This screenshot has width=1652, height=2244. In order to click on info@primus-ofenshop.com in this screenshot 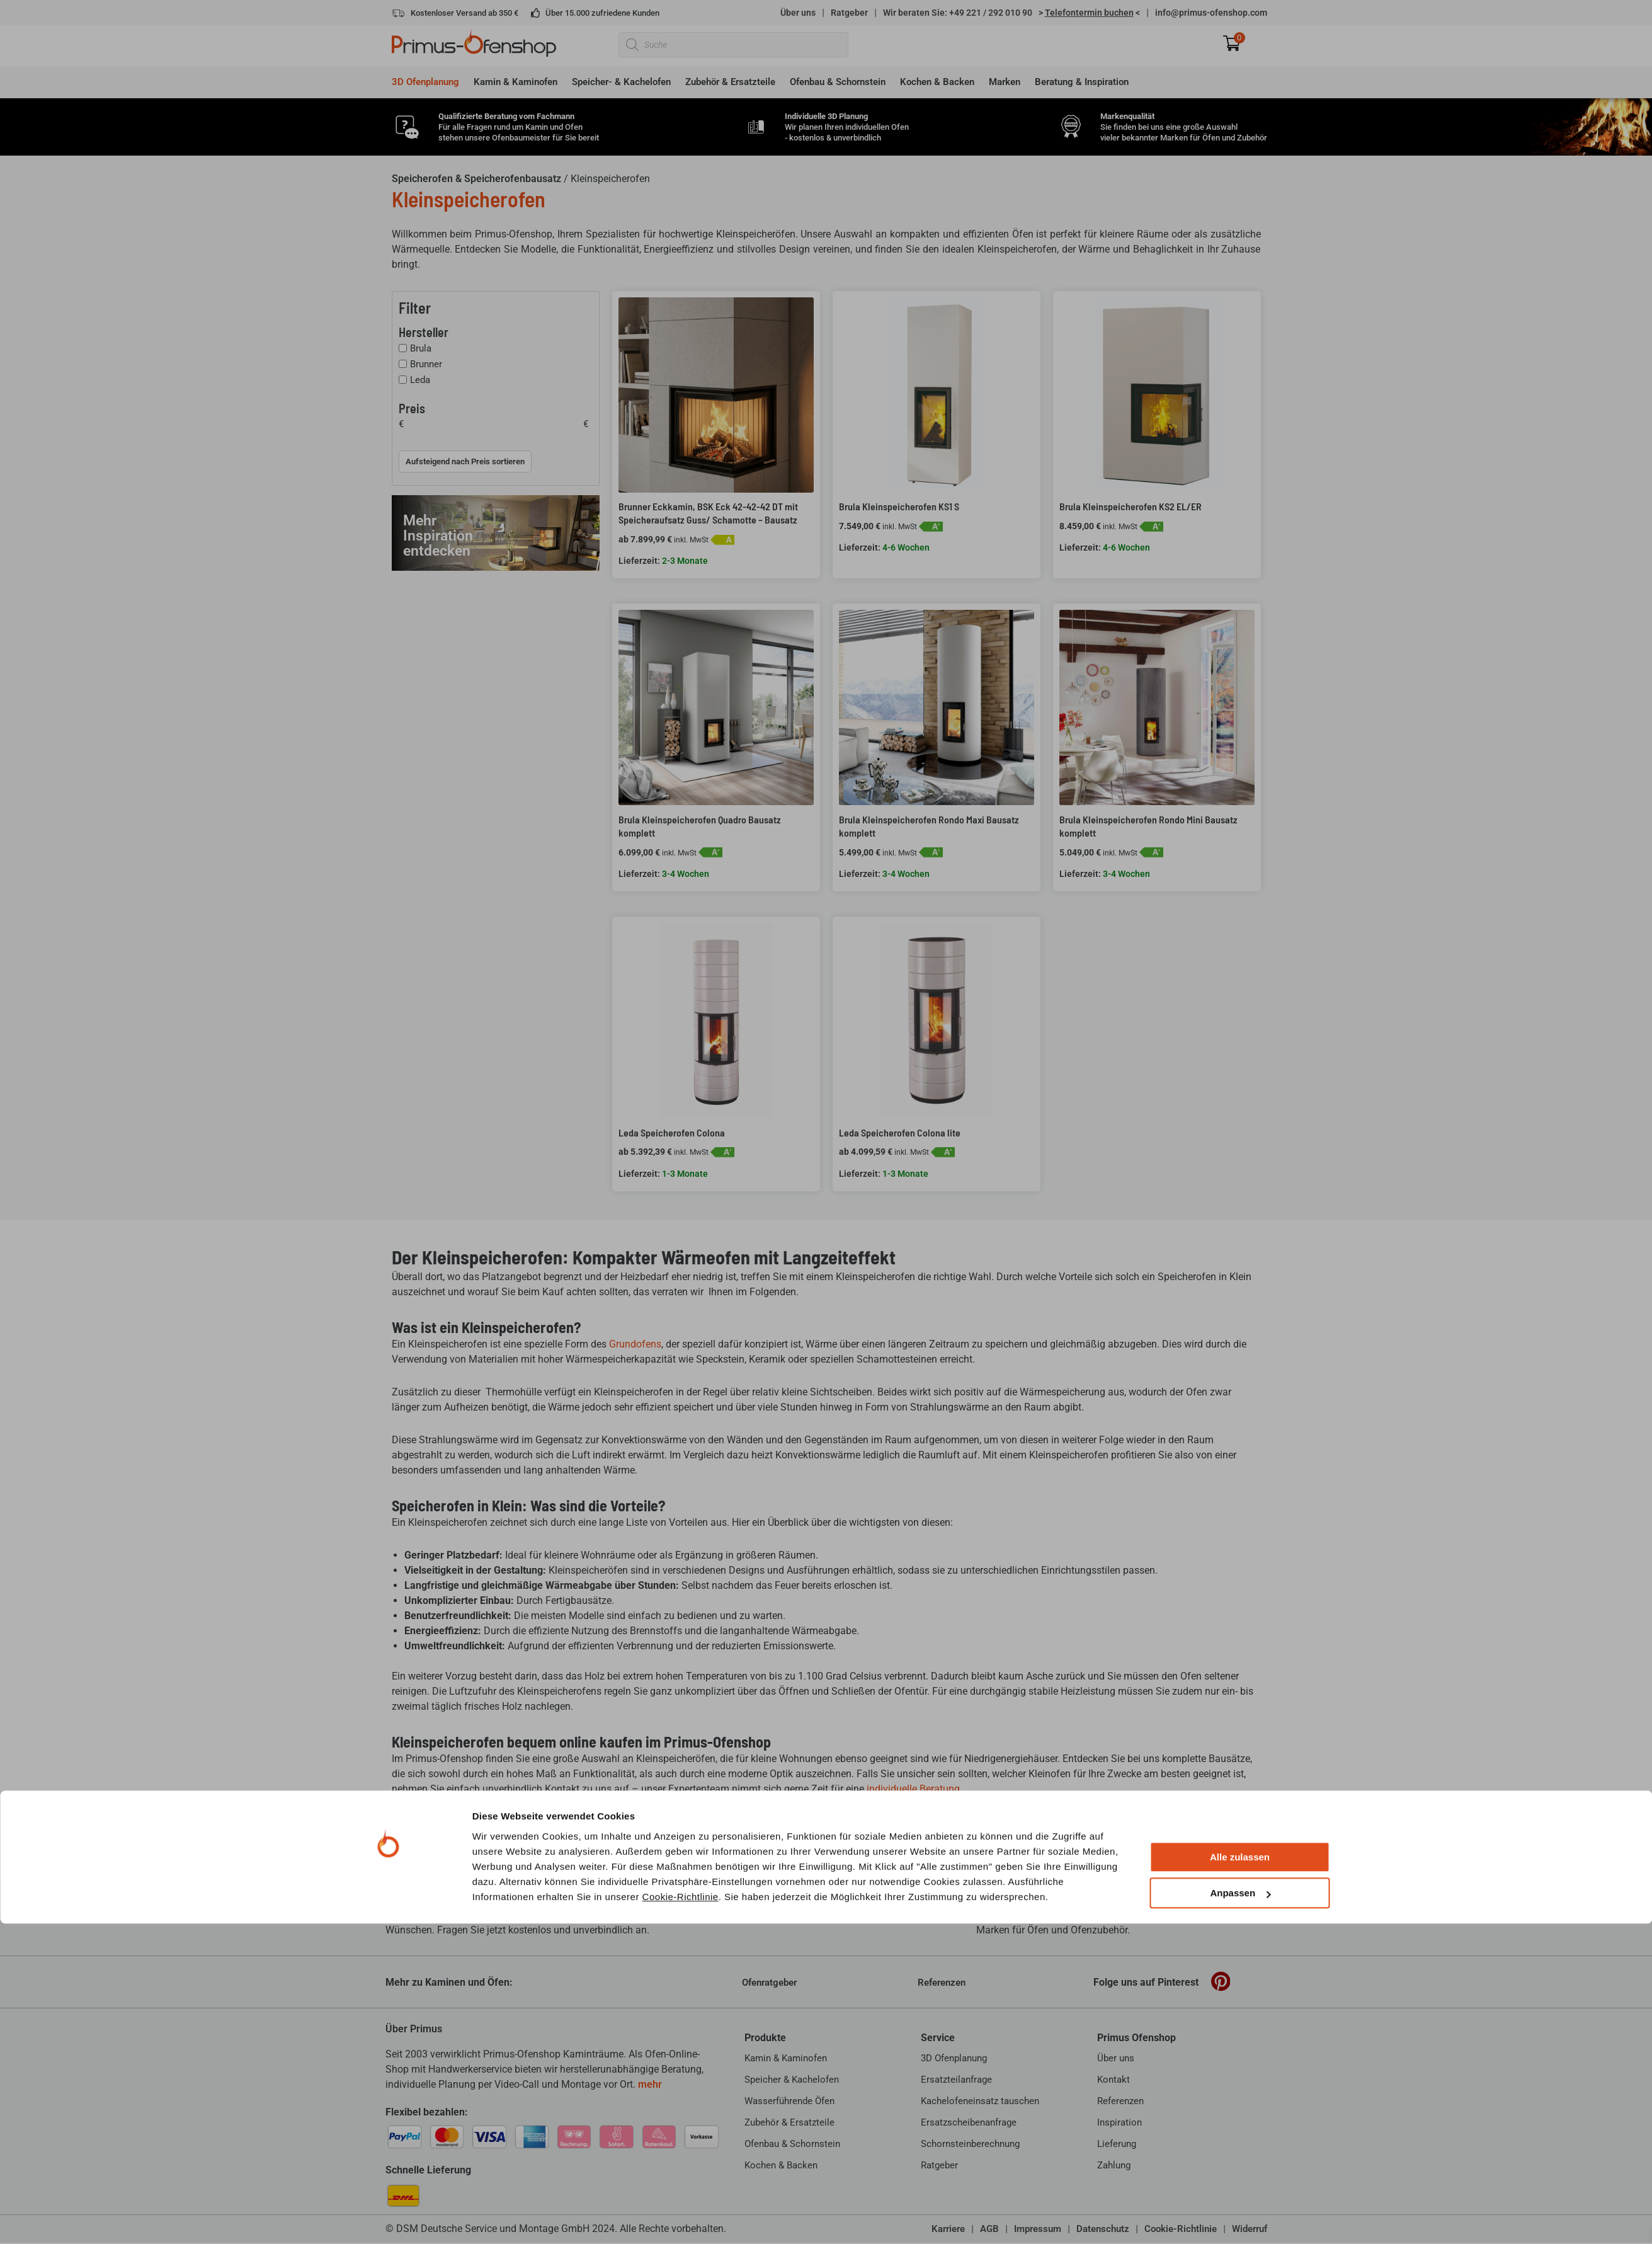, I will do `click(1211, 13)`.